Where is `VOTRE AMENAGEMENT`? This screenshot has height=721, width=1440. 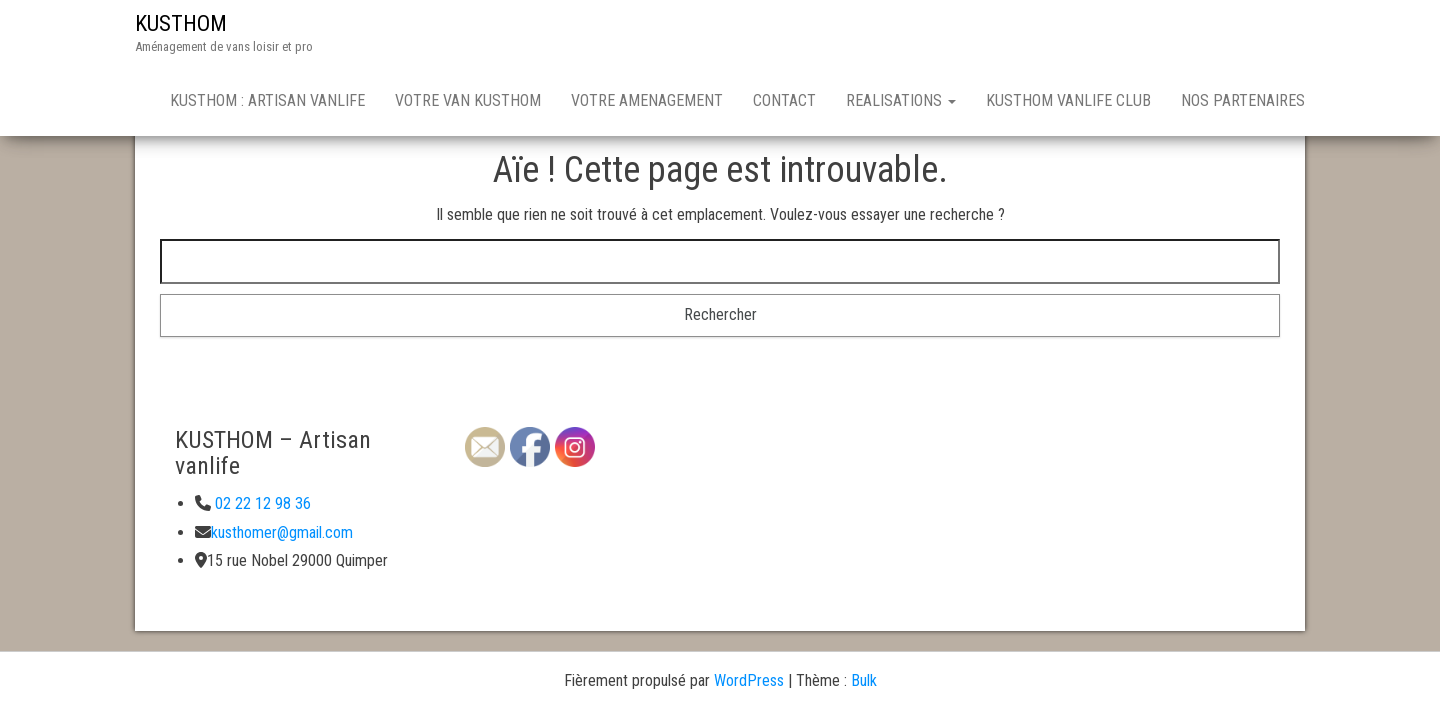
VOTRE AMENAGEMENT is located at coordinates (647, 100).